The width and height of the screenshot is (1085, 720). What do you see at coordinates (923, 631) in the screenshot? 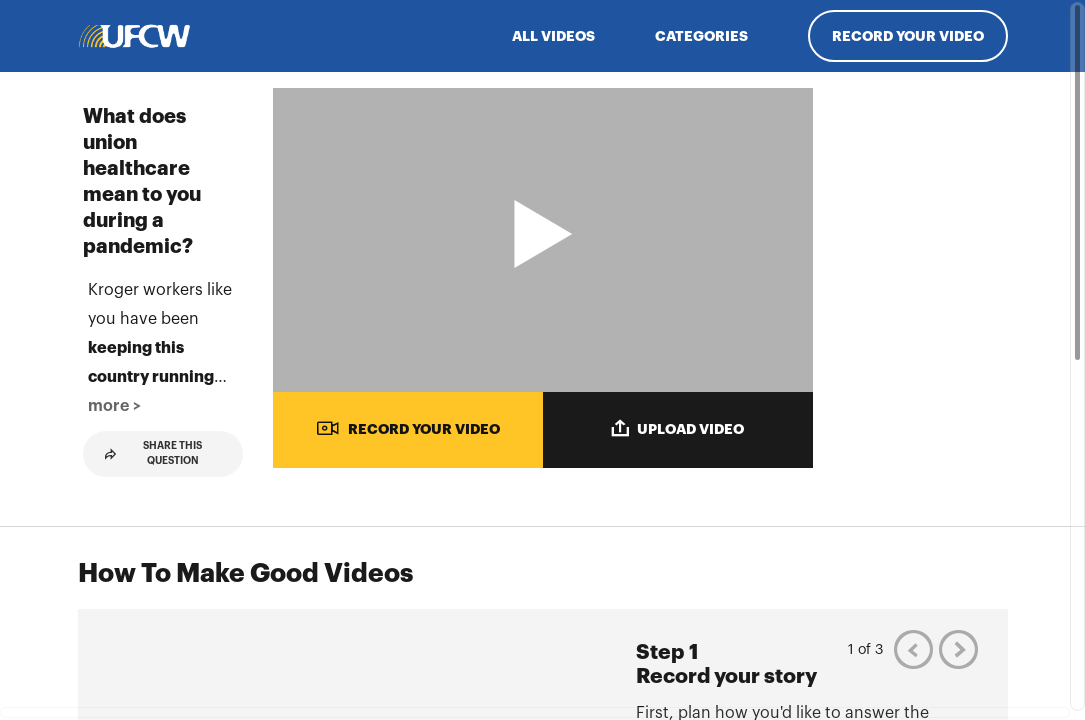
I see `[Play video from Linda]` at bounding box center [923, 631].